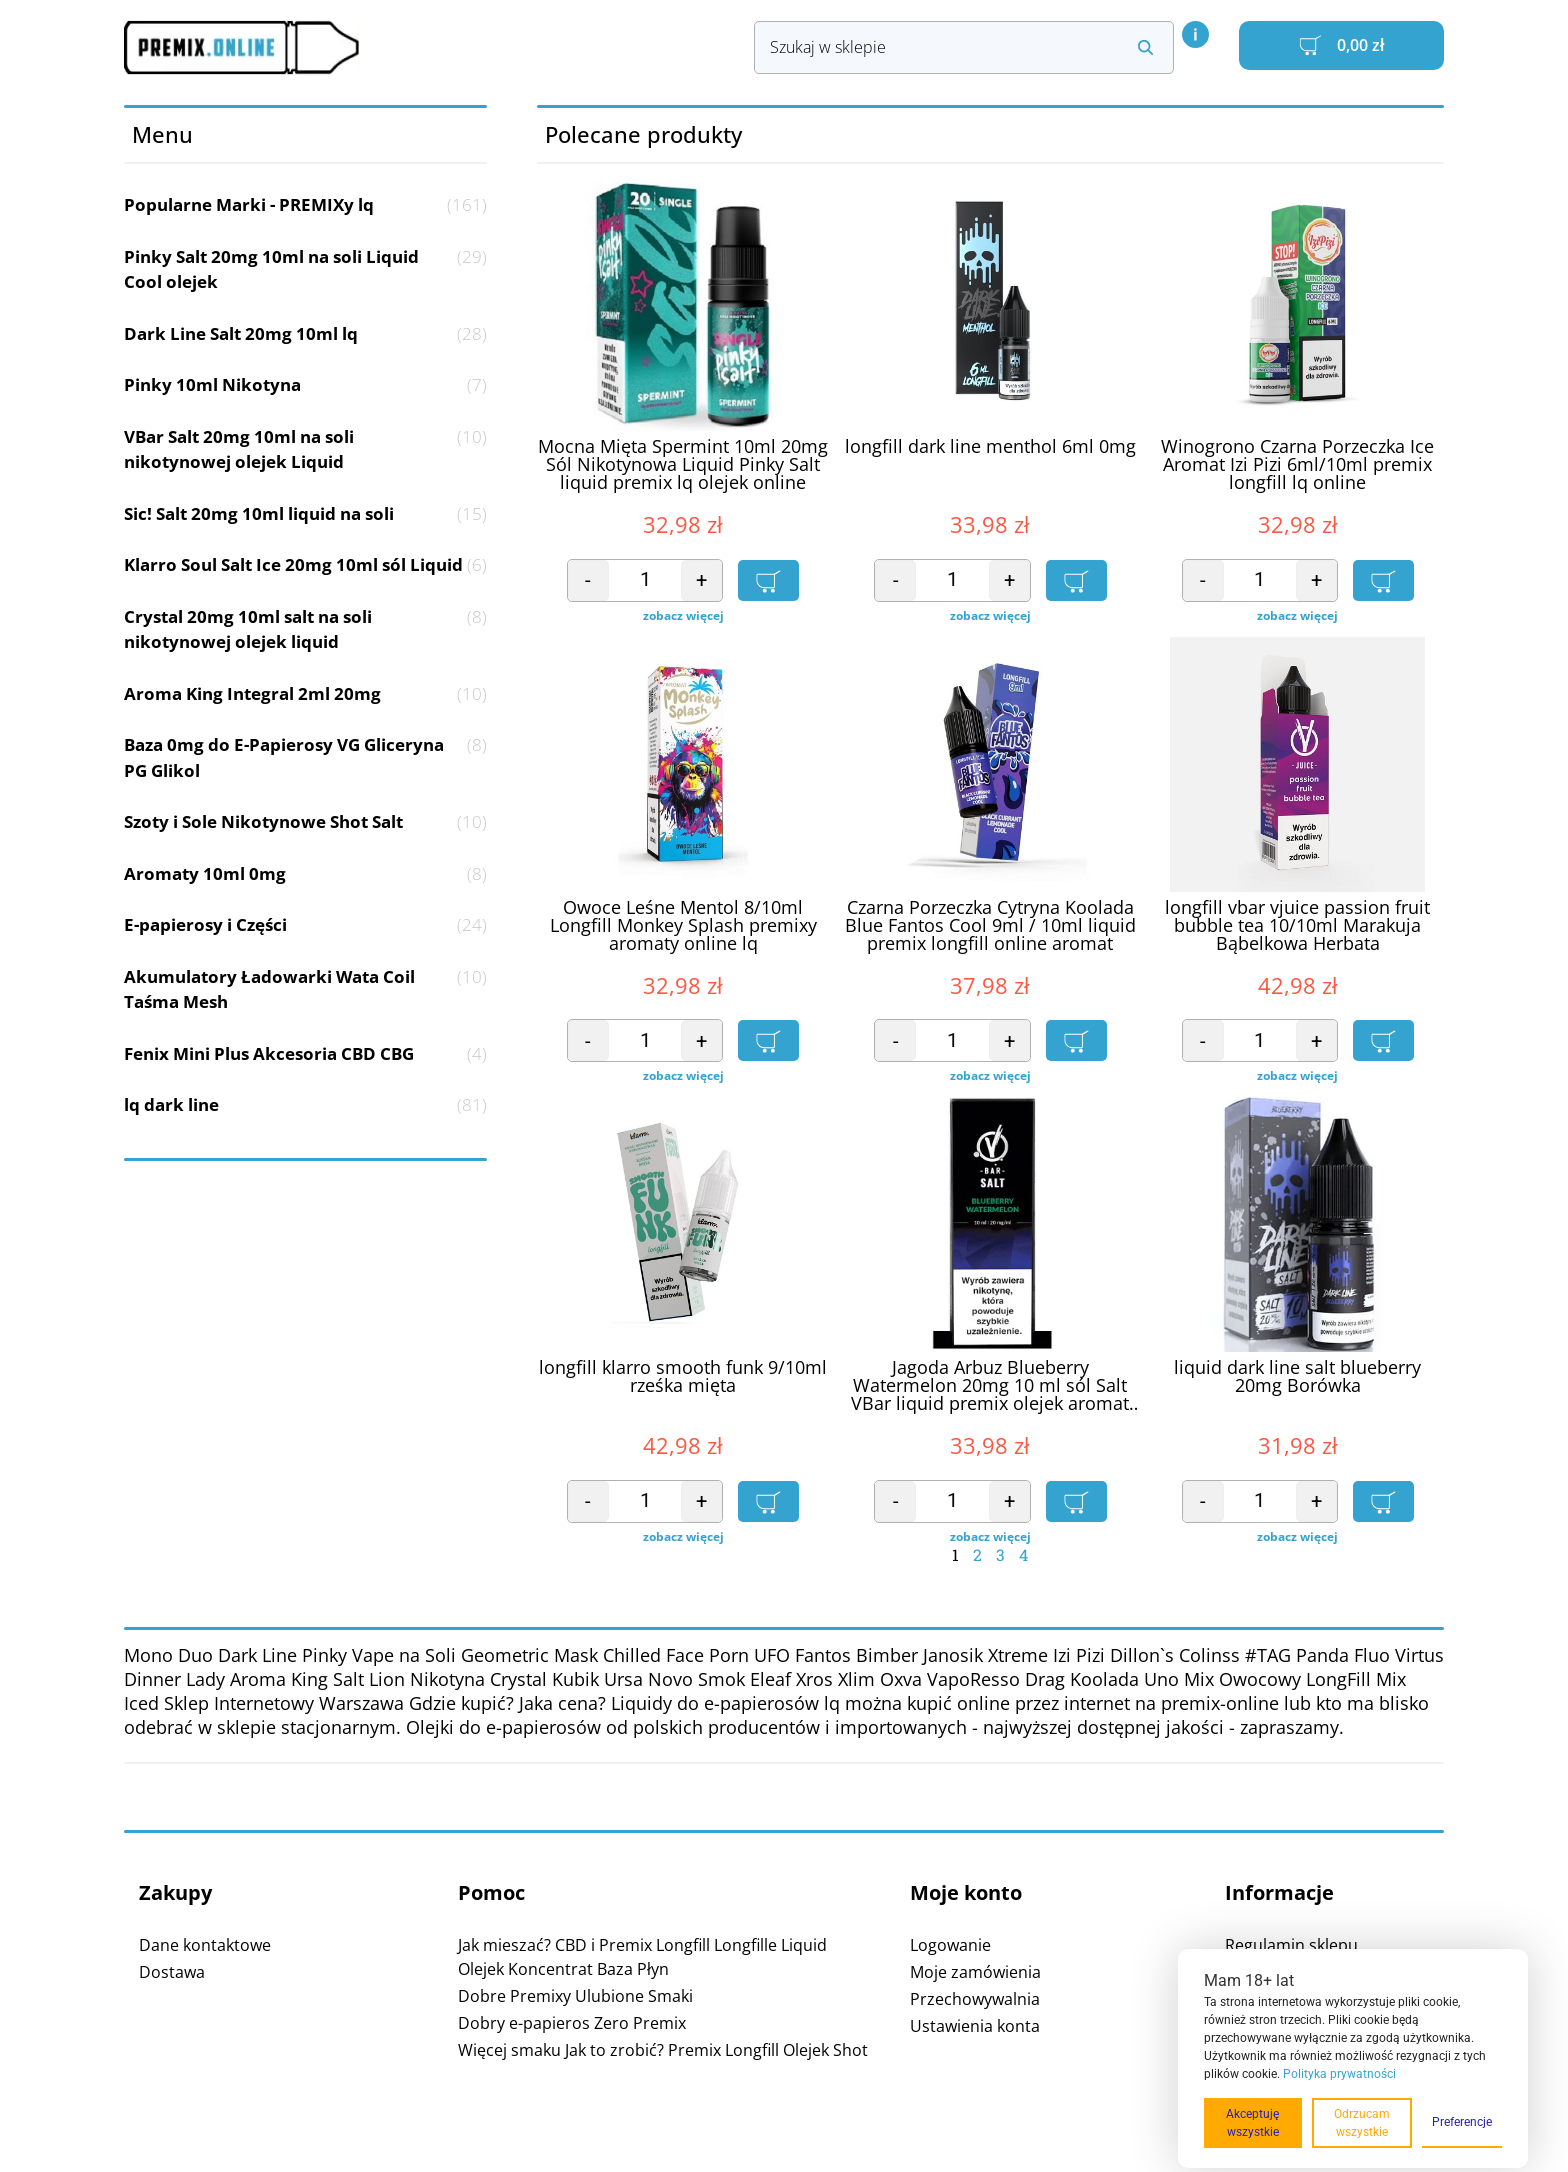 The image size is (1568, 2172). Describe the element at coordinates (1297, 926) in the screenshot. I see `longfill vbar vjuice passion fruit bubble tea 10/10ml Marakuja Bąbelkowa Herbata` at that location.